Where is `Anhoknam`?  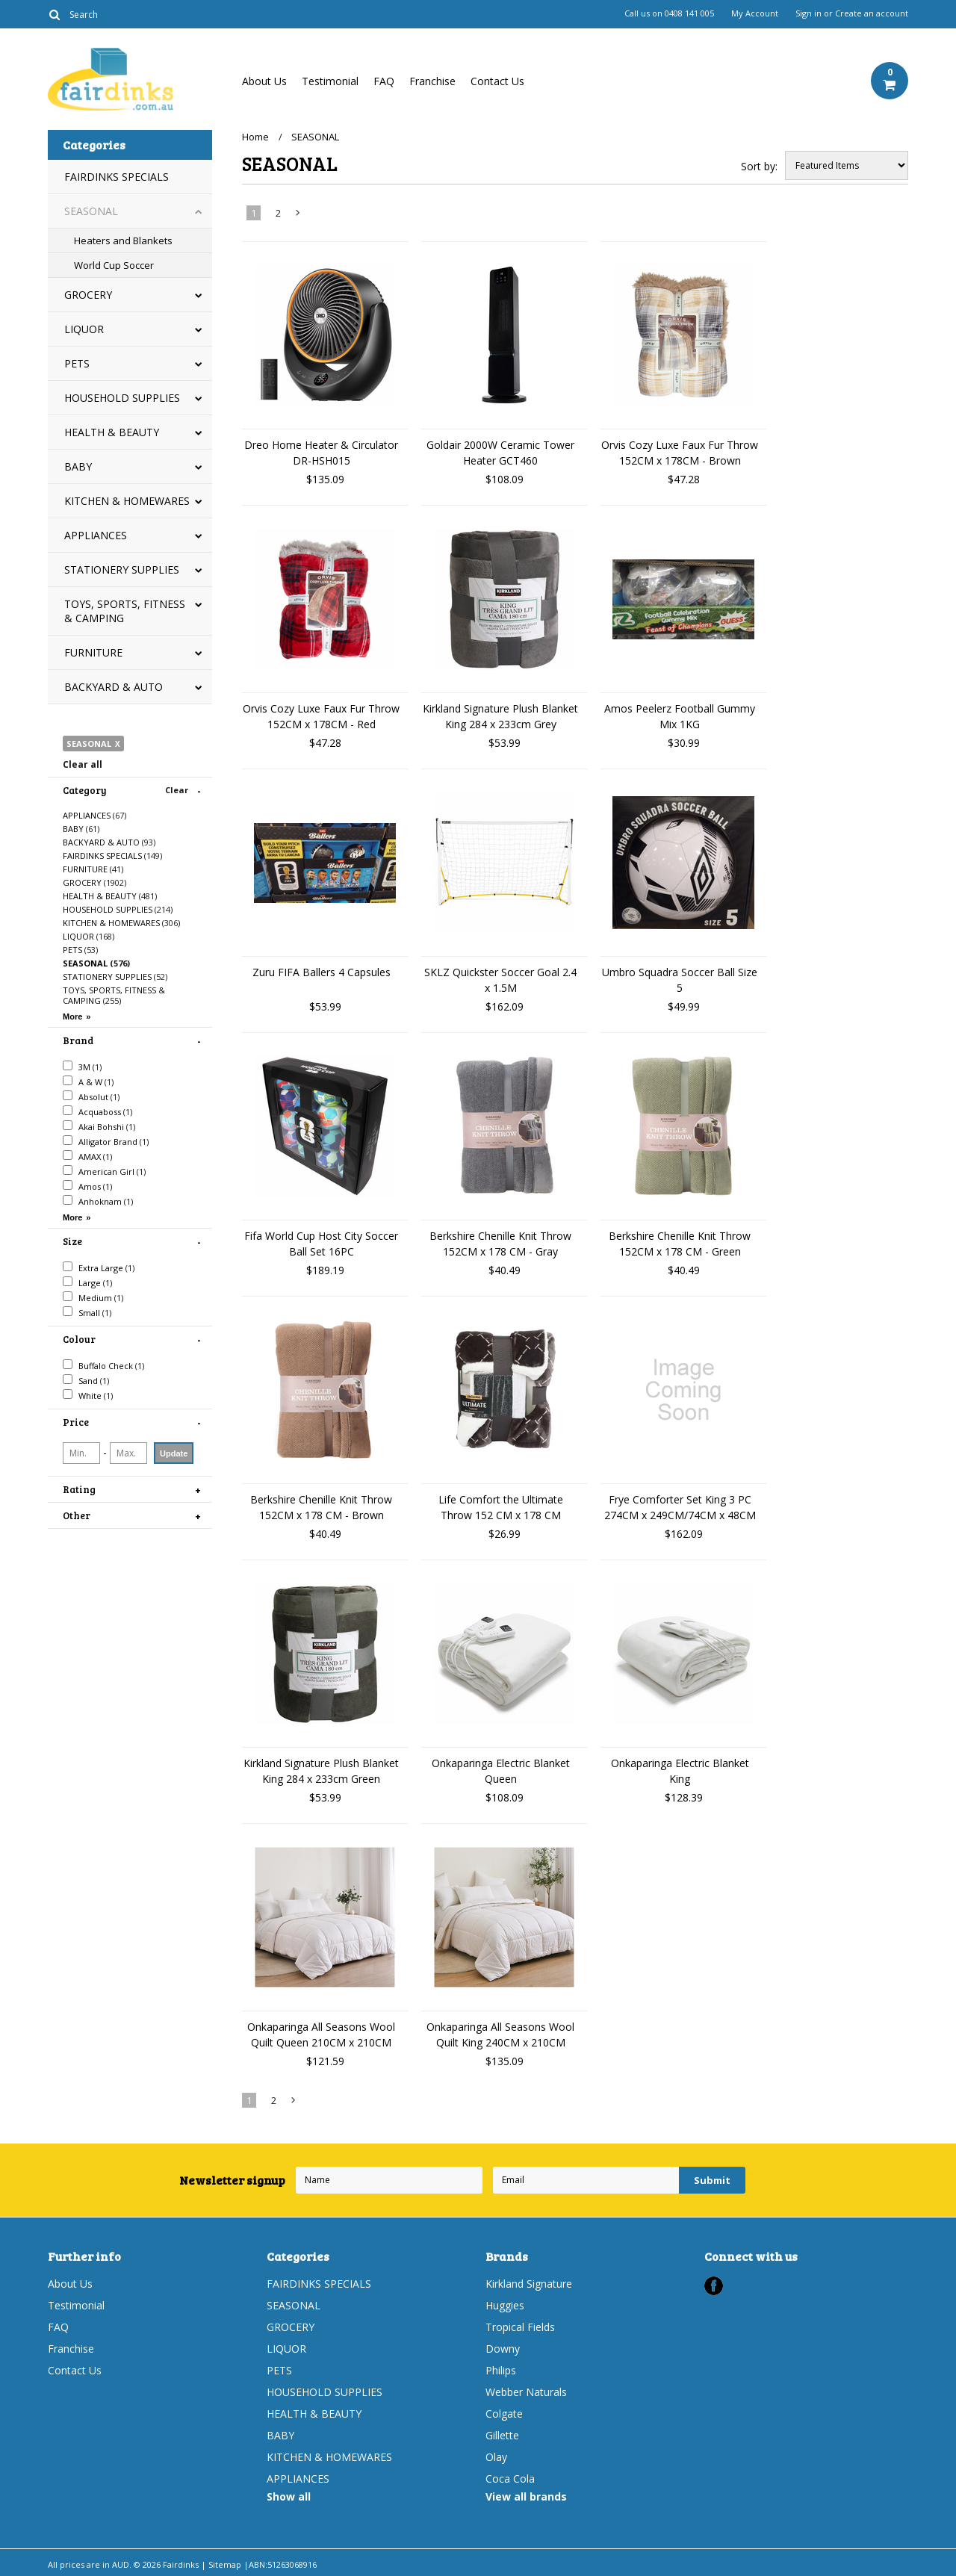 Anhoknam is located at coordinates (98, 1201).